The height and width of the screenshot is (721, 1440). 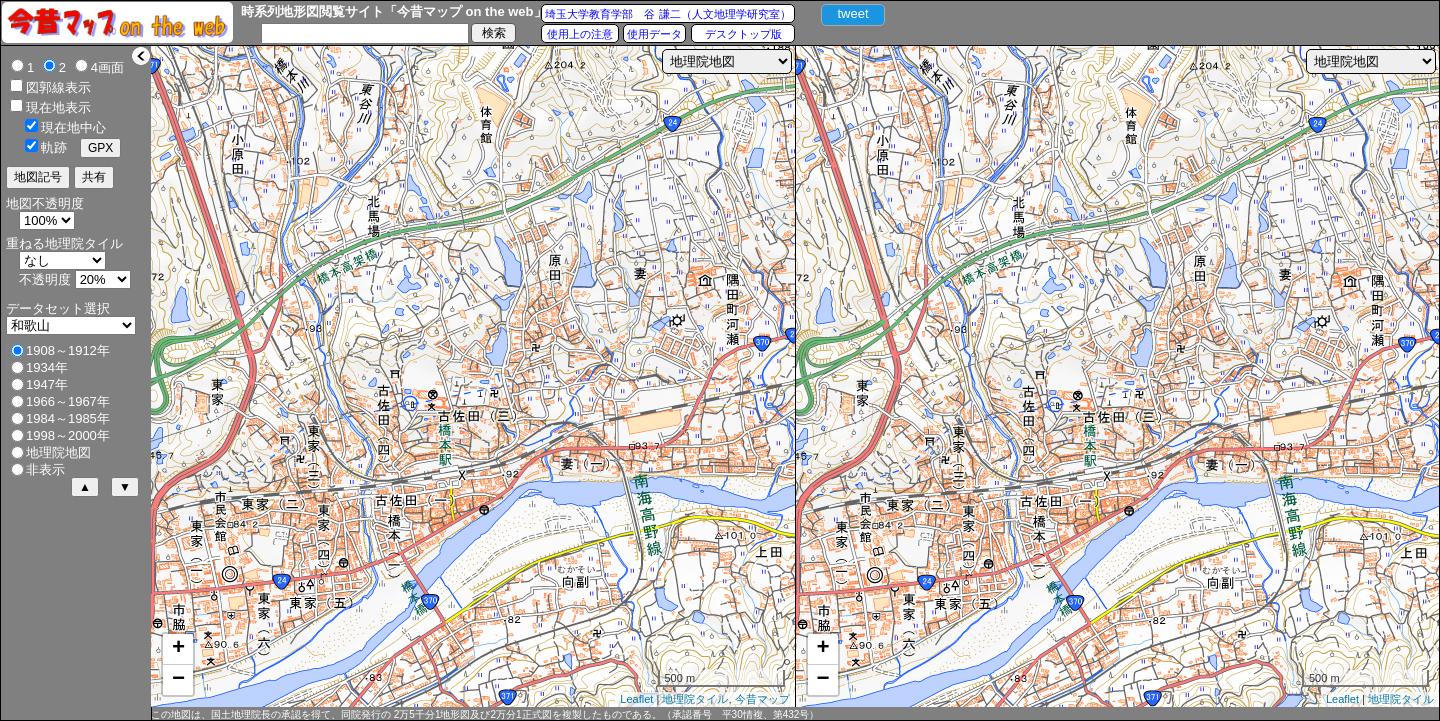 I want to click on 1934年, so click(x=47, y=367).